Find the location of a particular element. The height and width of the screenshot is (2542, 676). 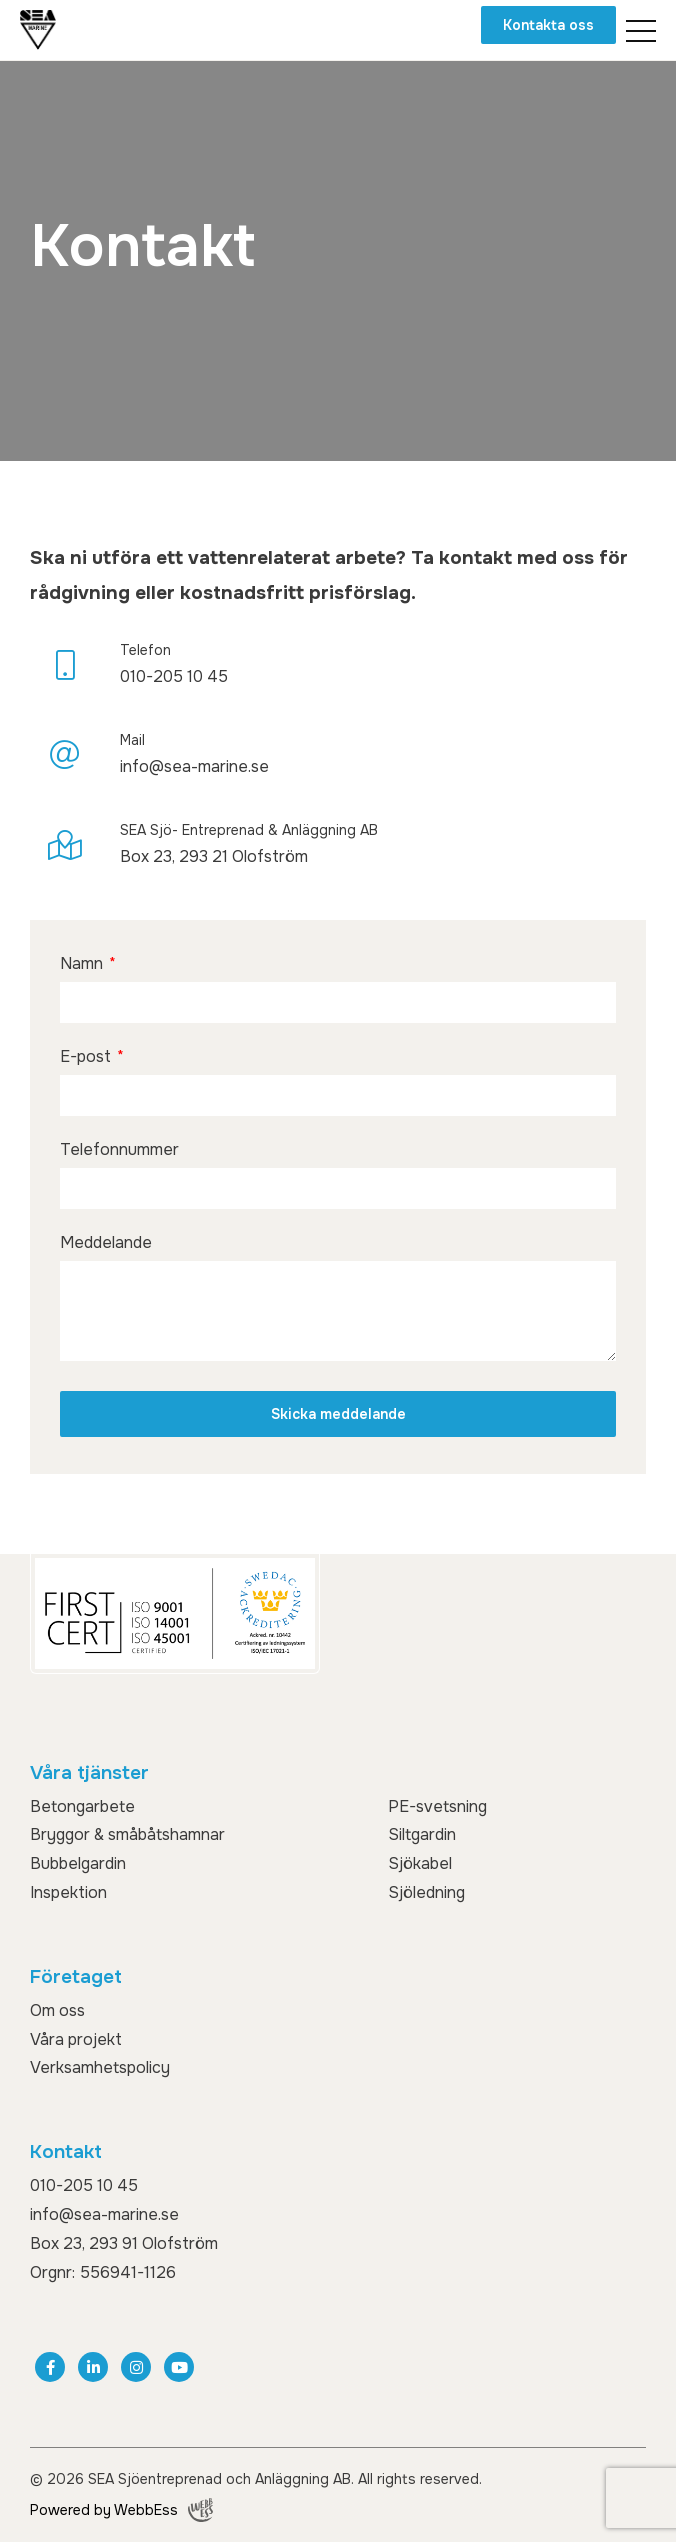

Powered by WebbEss is located at coordinates (121, 2510).